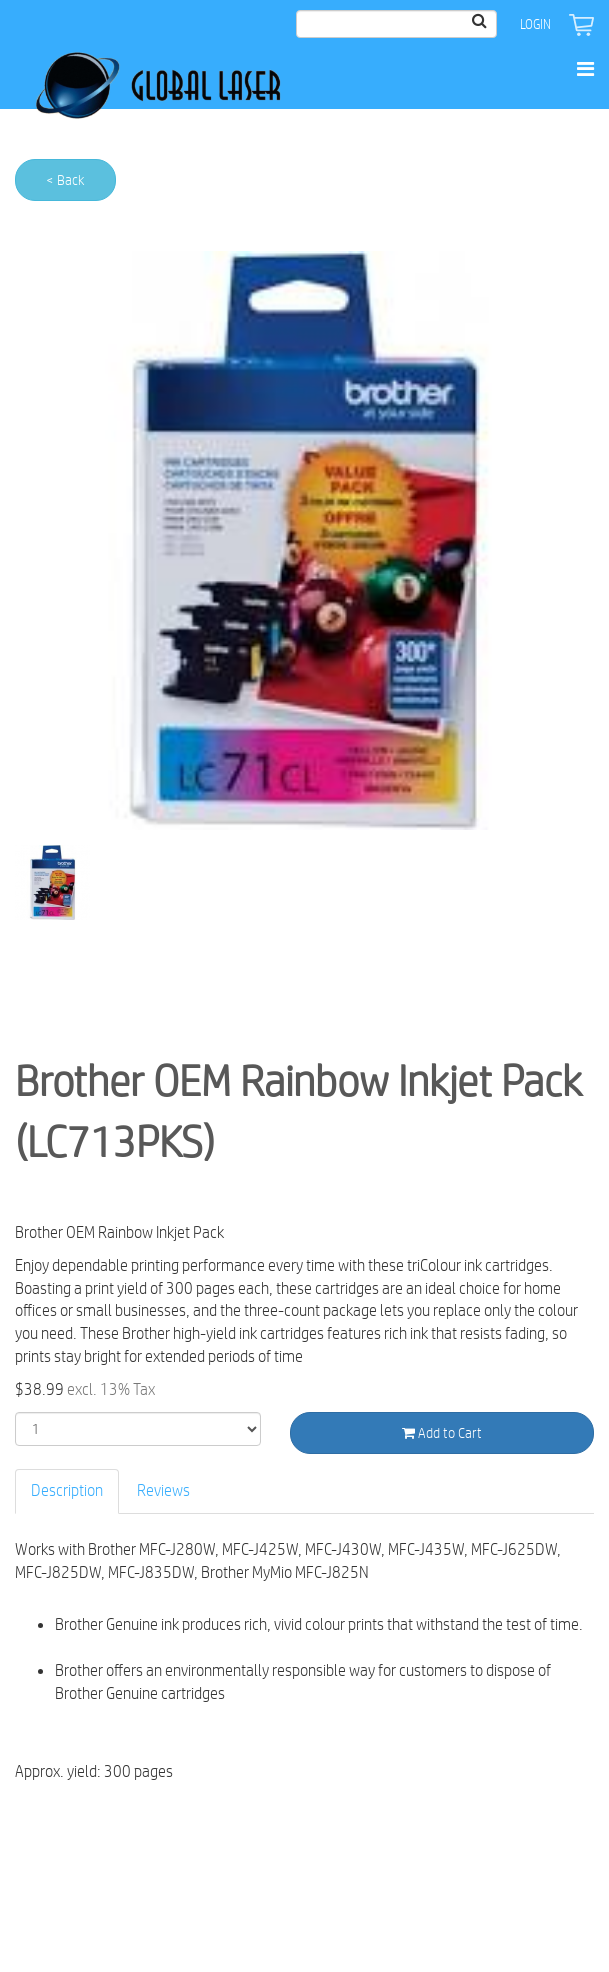 This screenshot has width=609, height=1972. What do you see at coordinates (442, 1433) in the screenshot?
I see `Add to Cart` at bounding box center [442, 1433].